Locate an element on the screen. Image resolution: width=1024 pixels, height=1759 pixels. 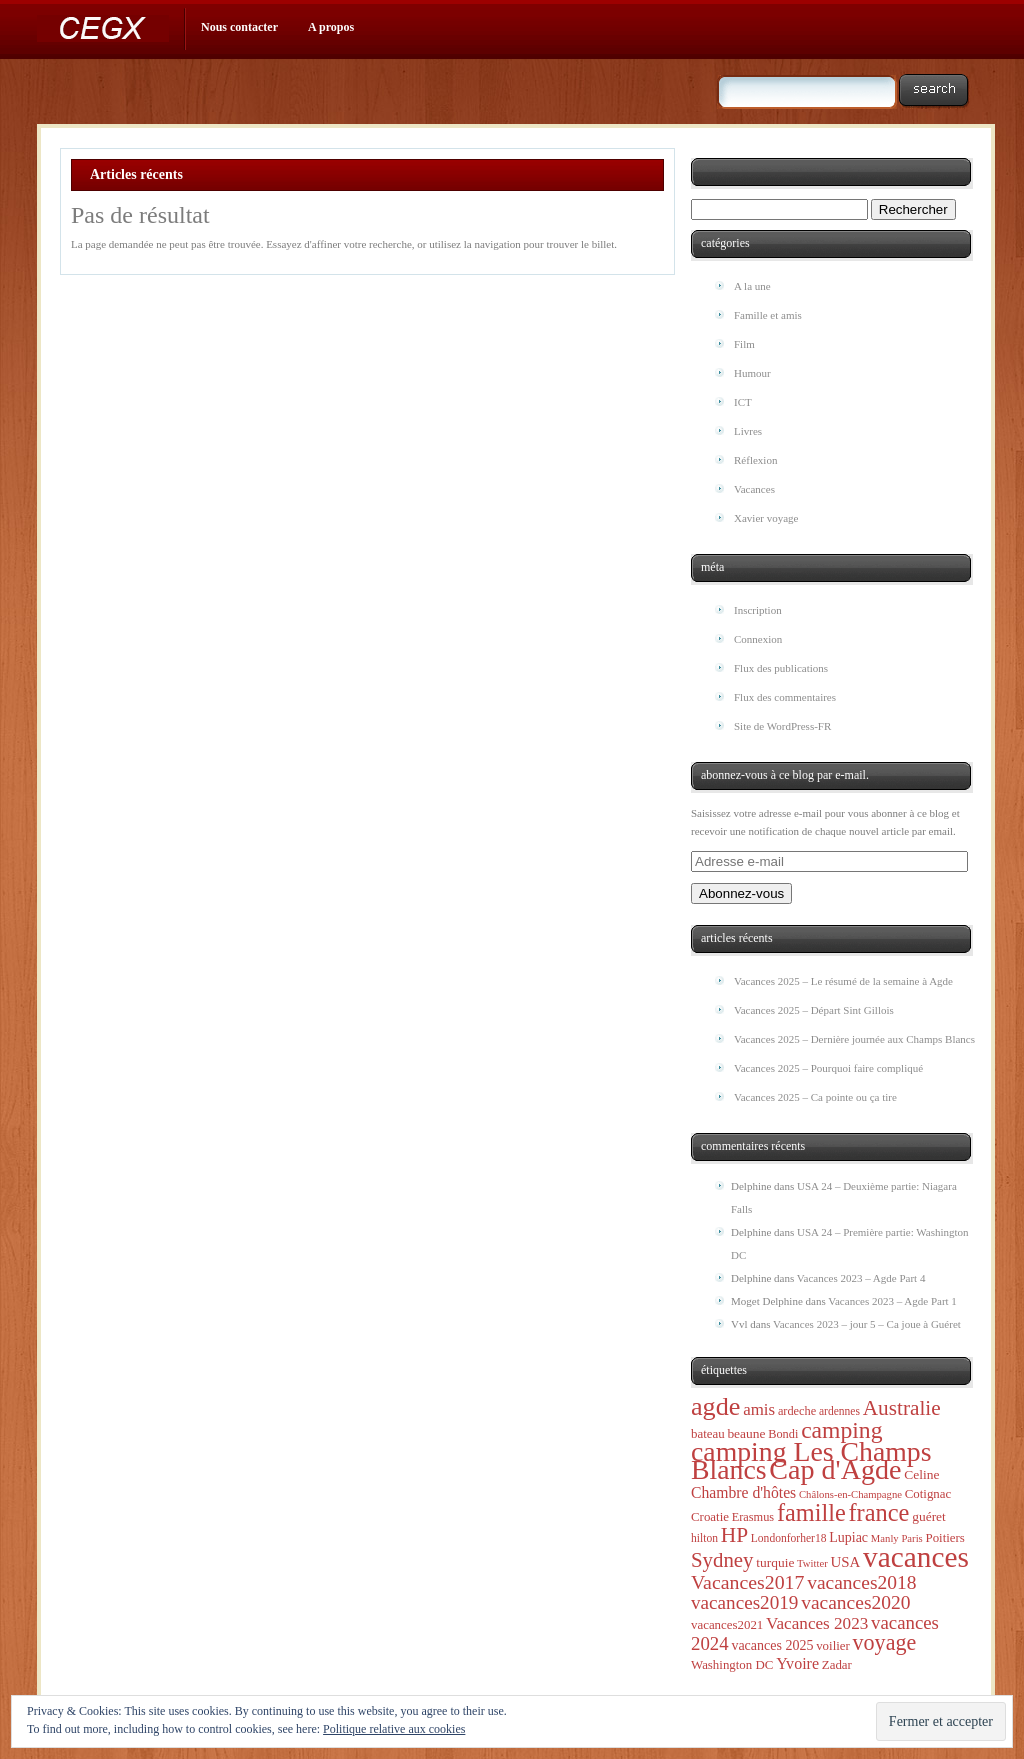
Vacances 2023 – jour 5 – Ca joue à Guéret is located at coordinates (867, 1324).